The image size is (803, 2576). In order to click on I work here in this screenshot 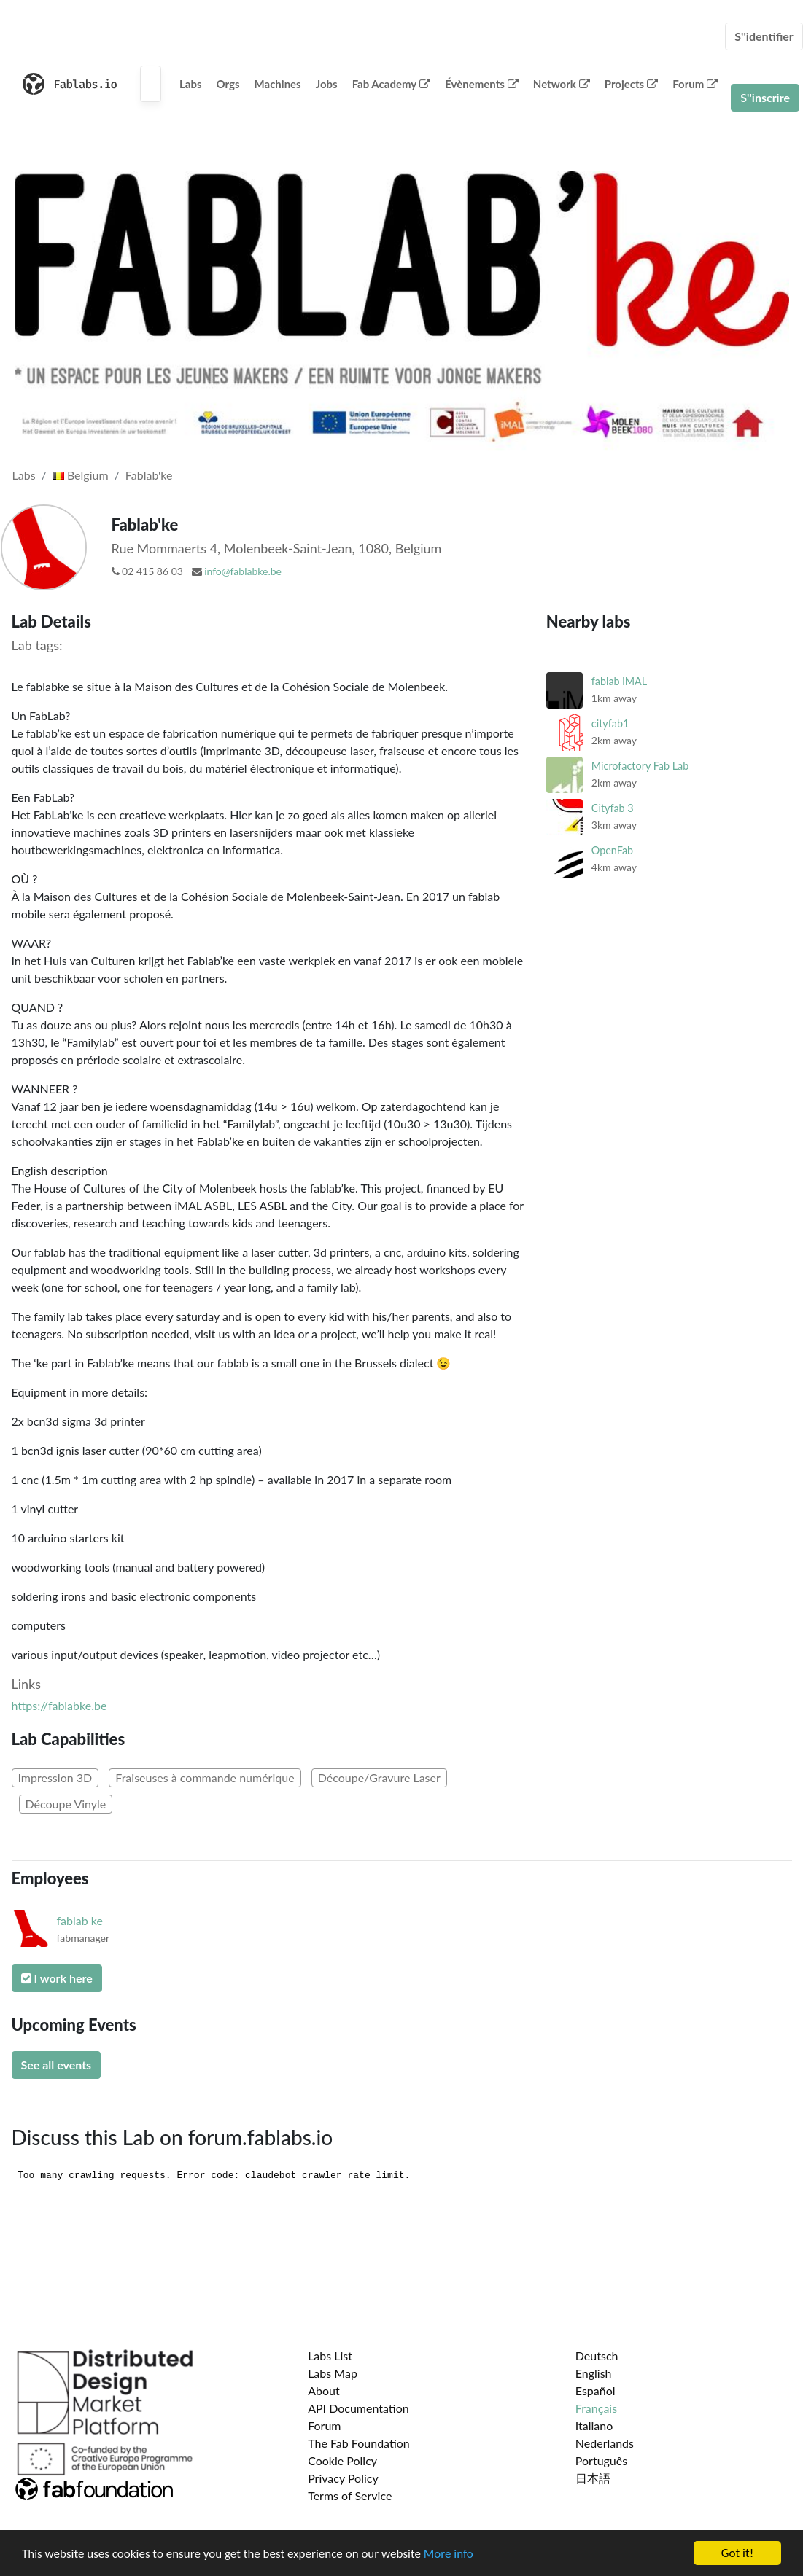, I will do `click(57, 1978)`.